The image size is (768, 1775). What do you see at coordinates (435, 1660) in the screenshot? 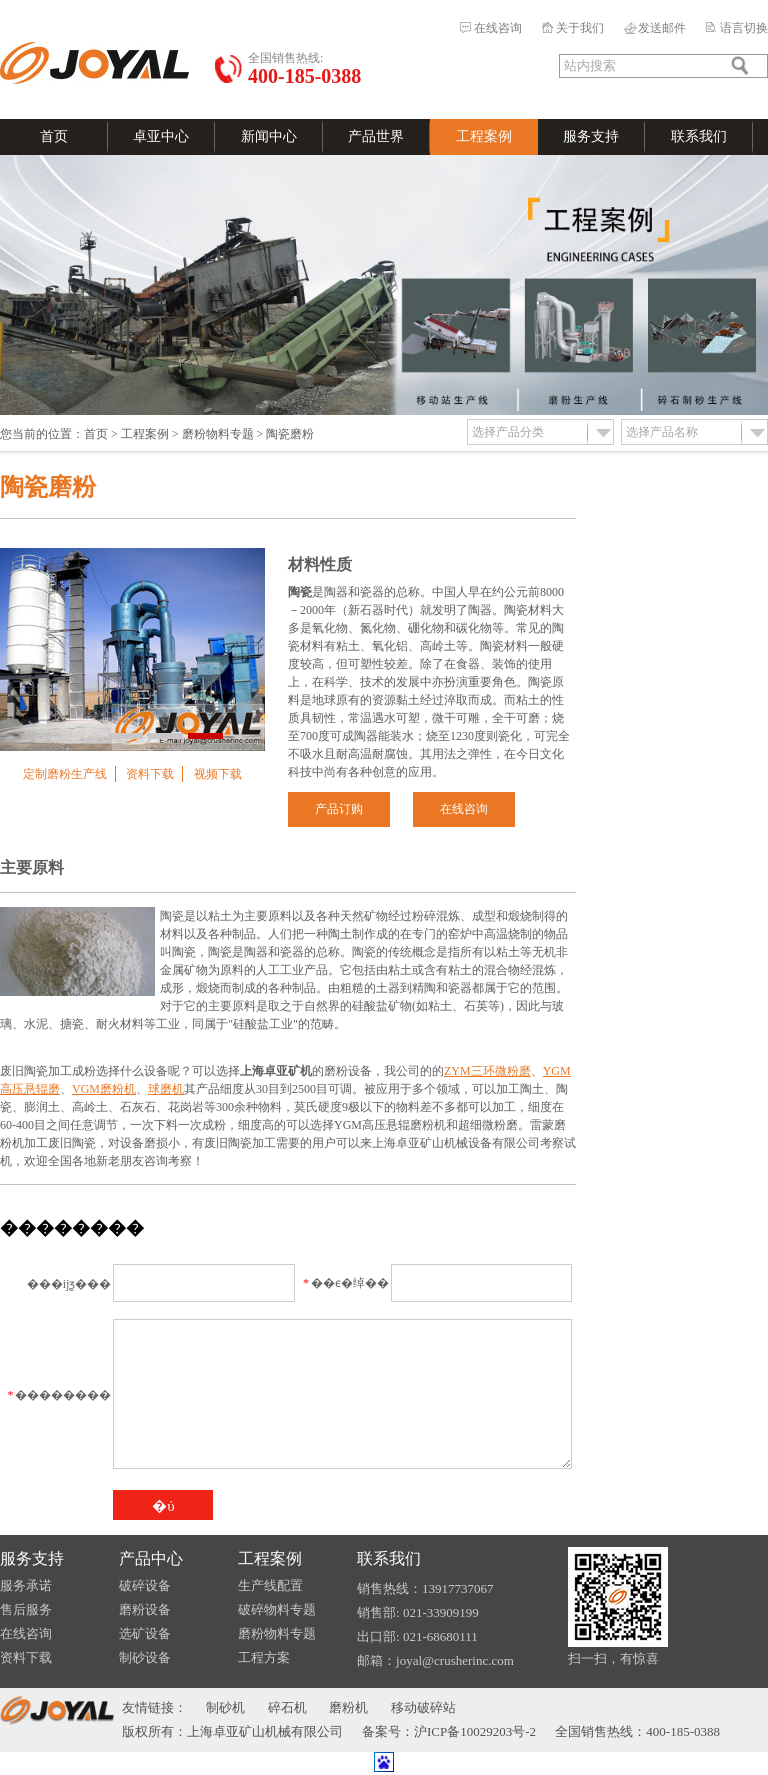
I see `邮箱：joyal@crusherinc.com` at bounding box center [435, 1660].